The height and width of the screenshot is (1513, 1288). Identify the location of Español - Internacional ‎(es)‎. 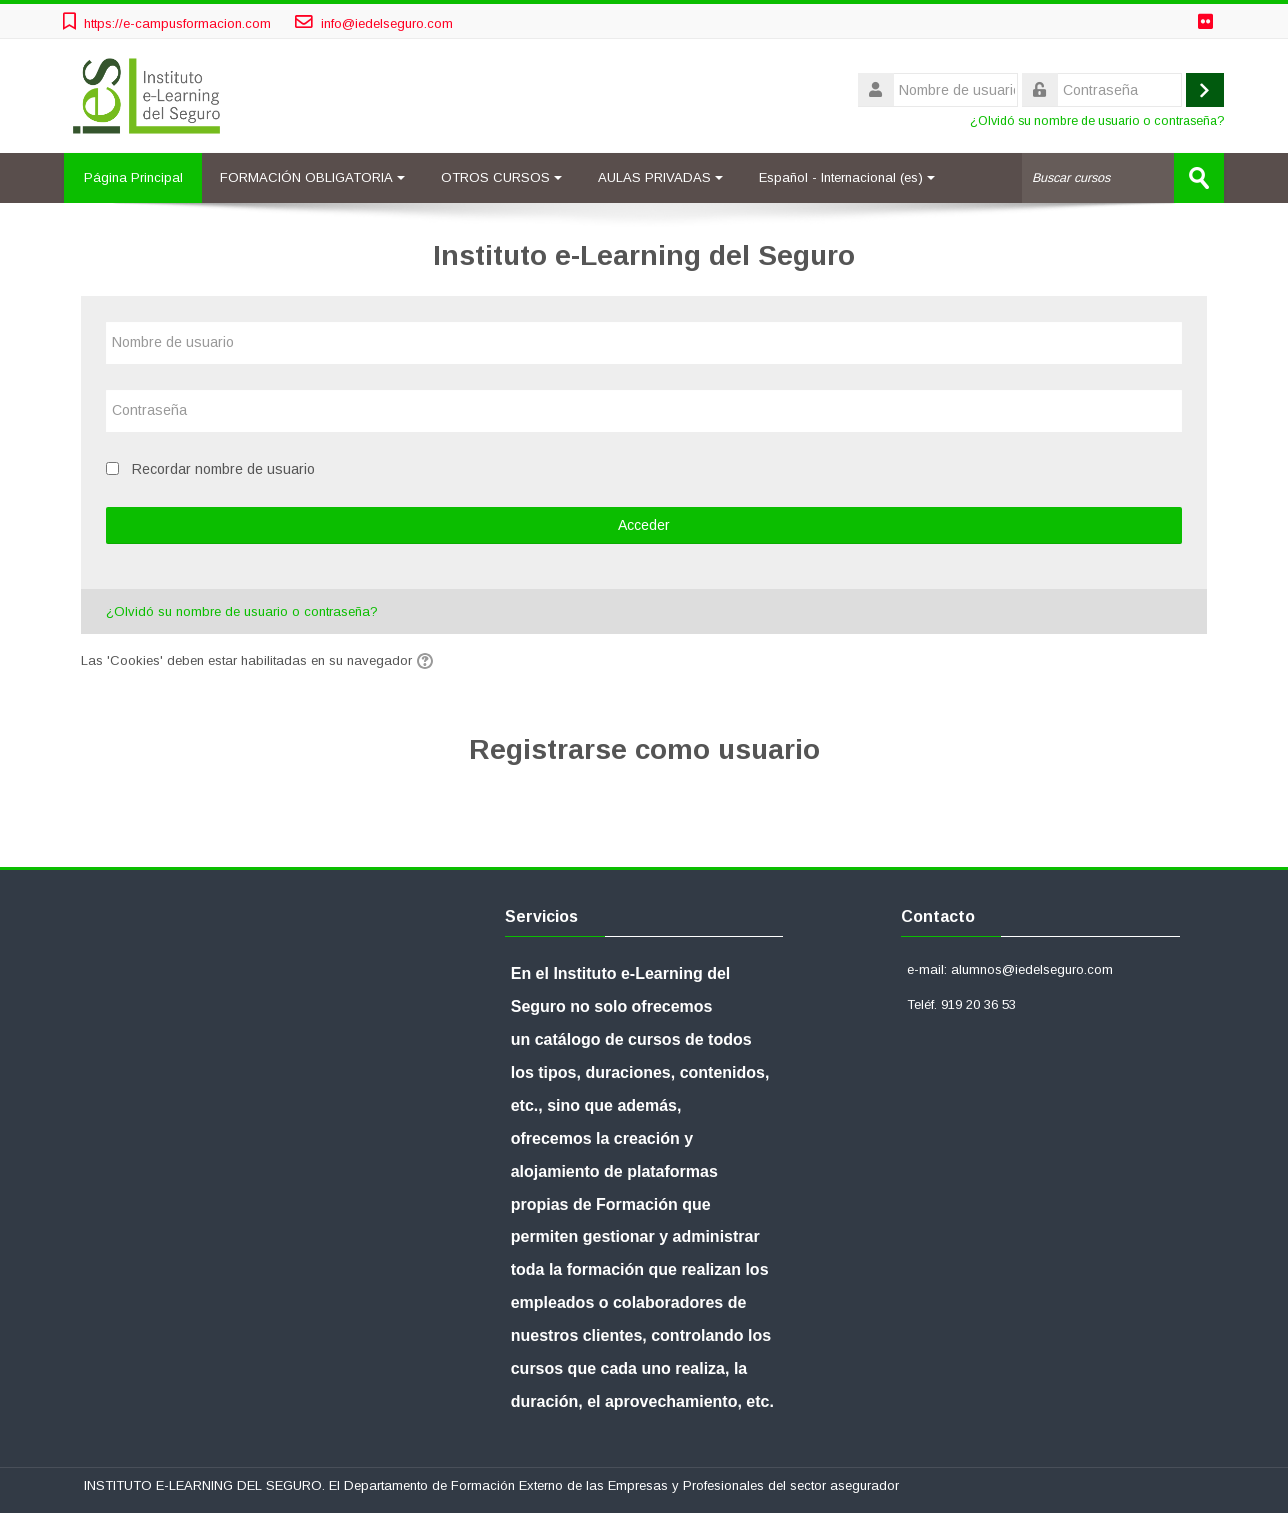
(848, 177).